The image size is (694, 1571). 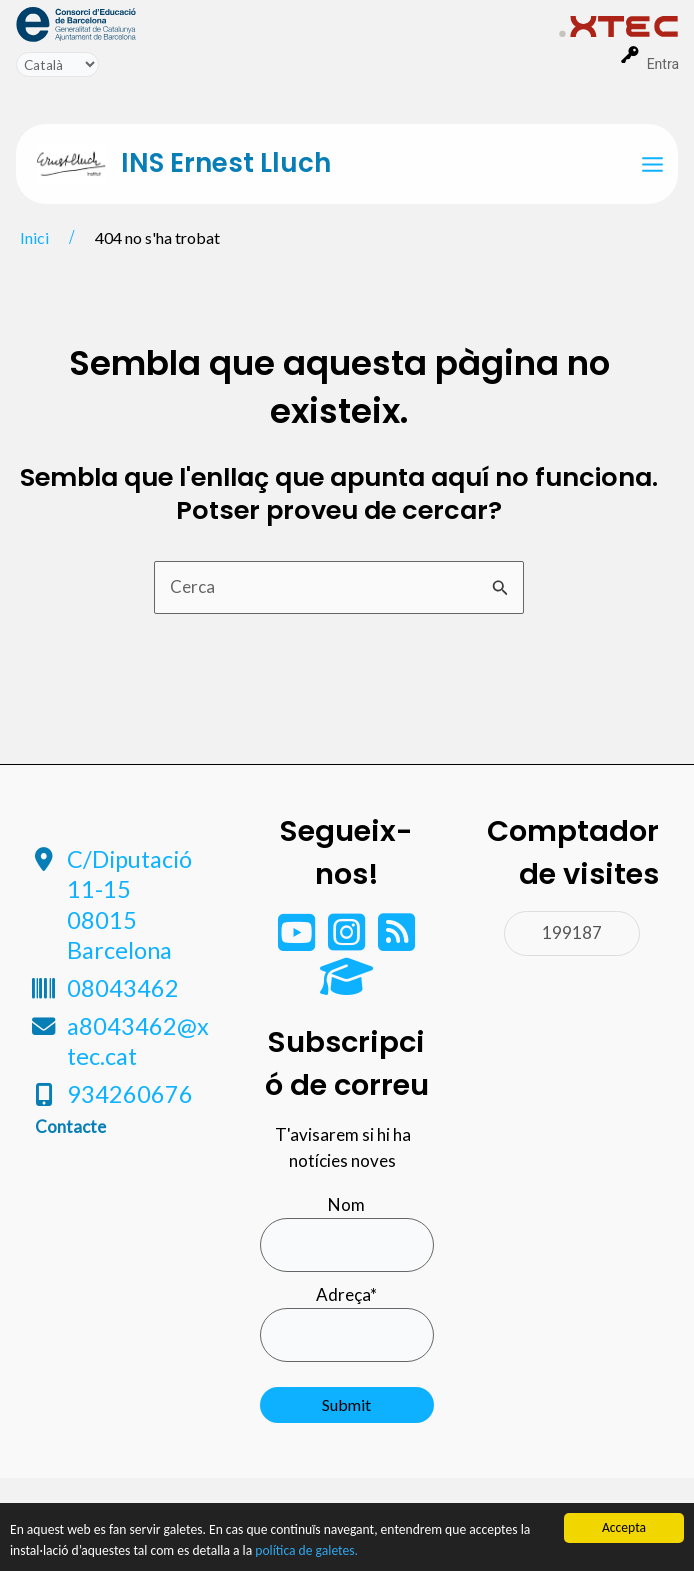 What do you see at coordinates (226, 163) in the screenshot?
I see `INS Ernest Lluch` at bounding box center [226, 163].